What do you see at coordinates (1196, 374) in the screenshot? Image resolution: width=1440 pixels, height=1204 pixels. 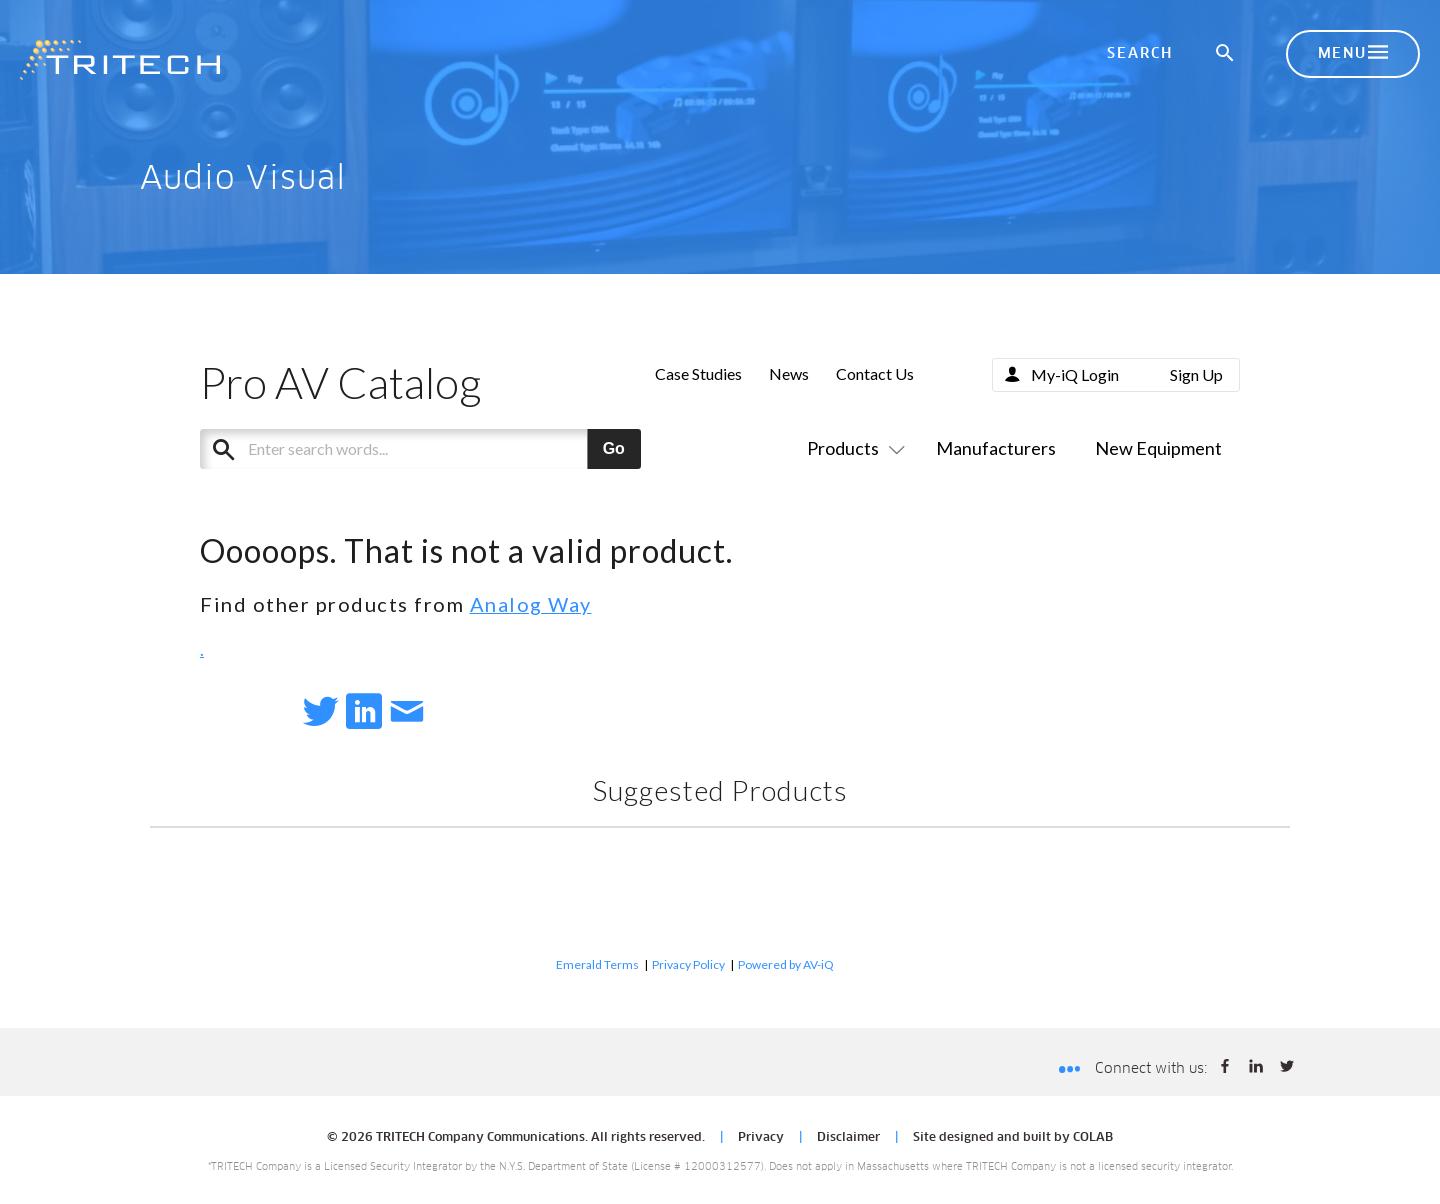 I see `Sign Up` at bounding box center [1196, 374].